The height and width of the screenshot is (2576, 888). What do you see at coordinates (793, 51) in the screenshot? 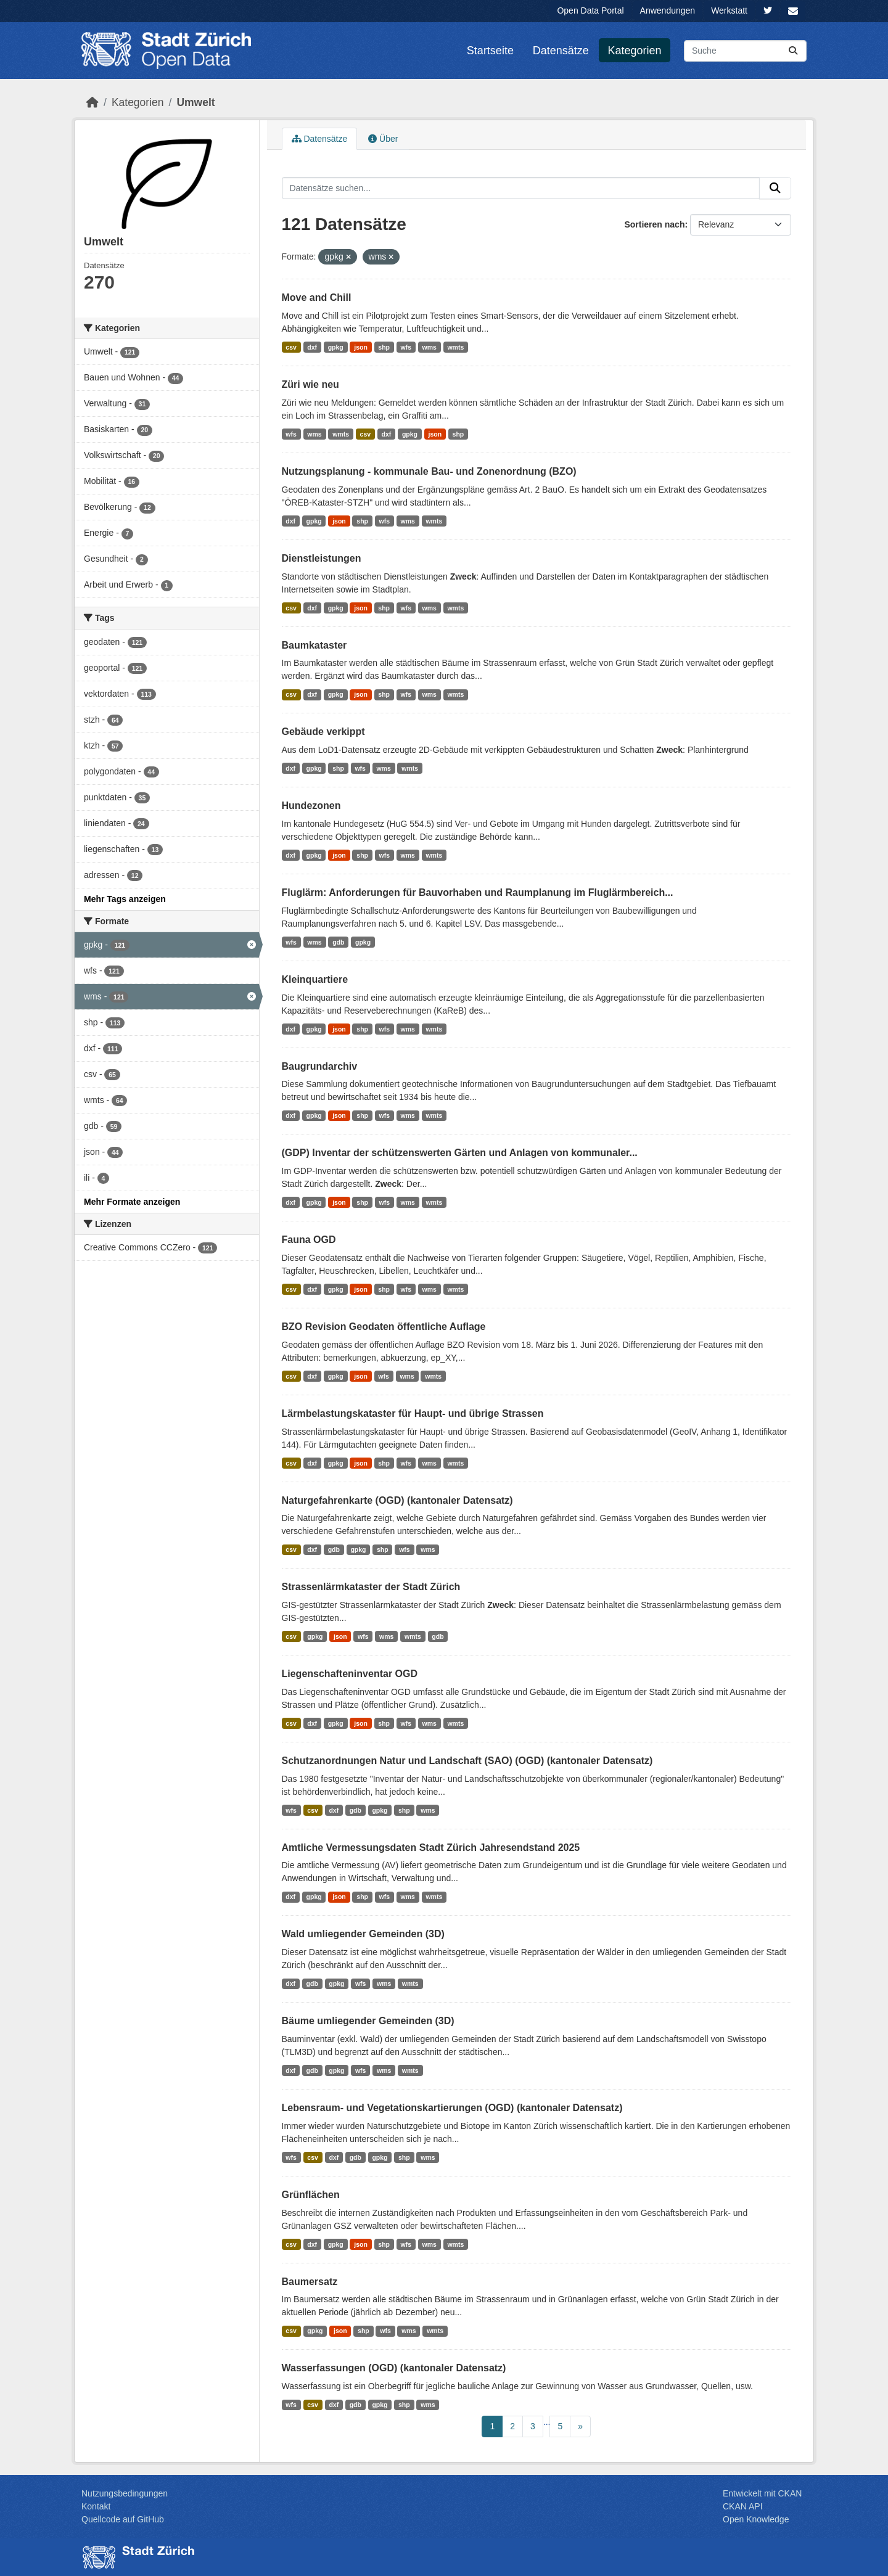
I see `[Absenden]` at bounding box center [793, 51].